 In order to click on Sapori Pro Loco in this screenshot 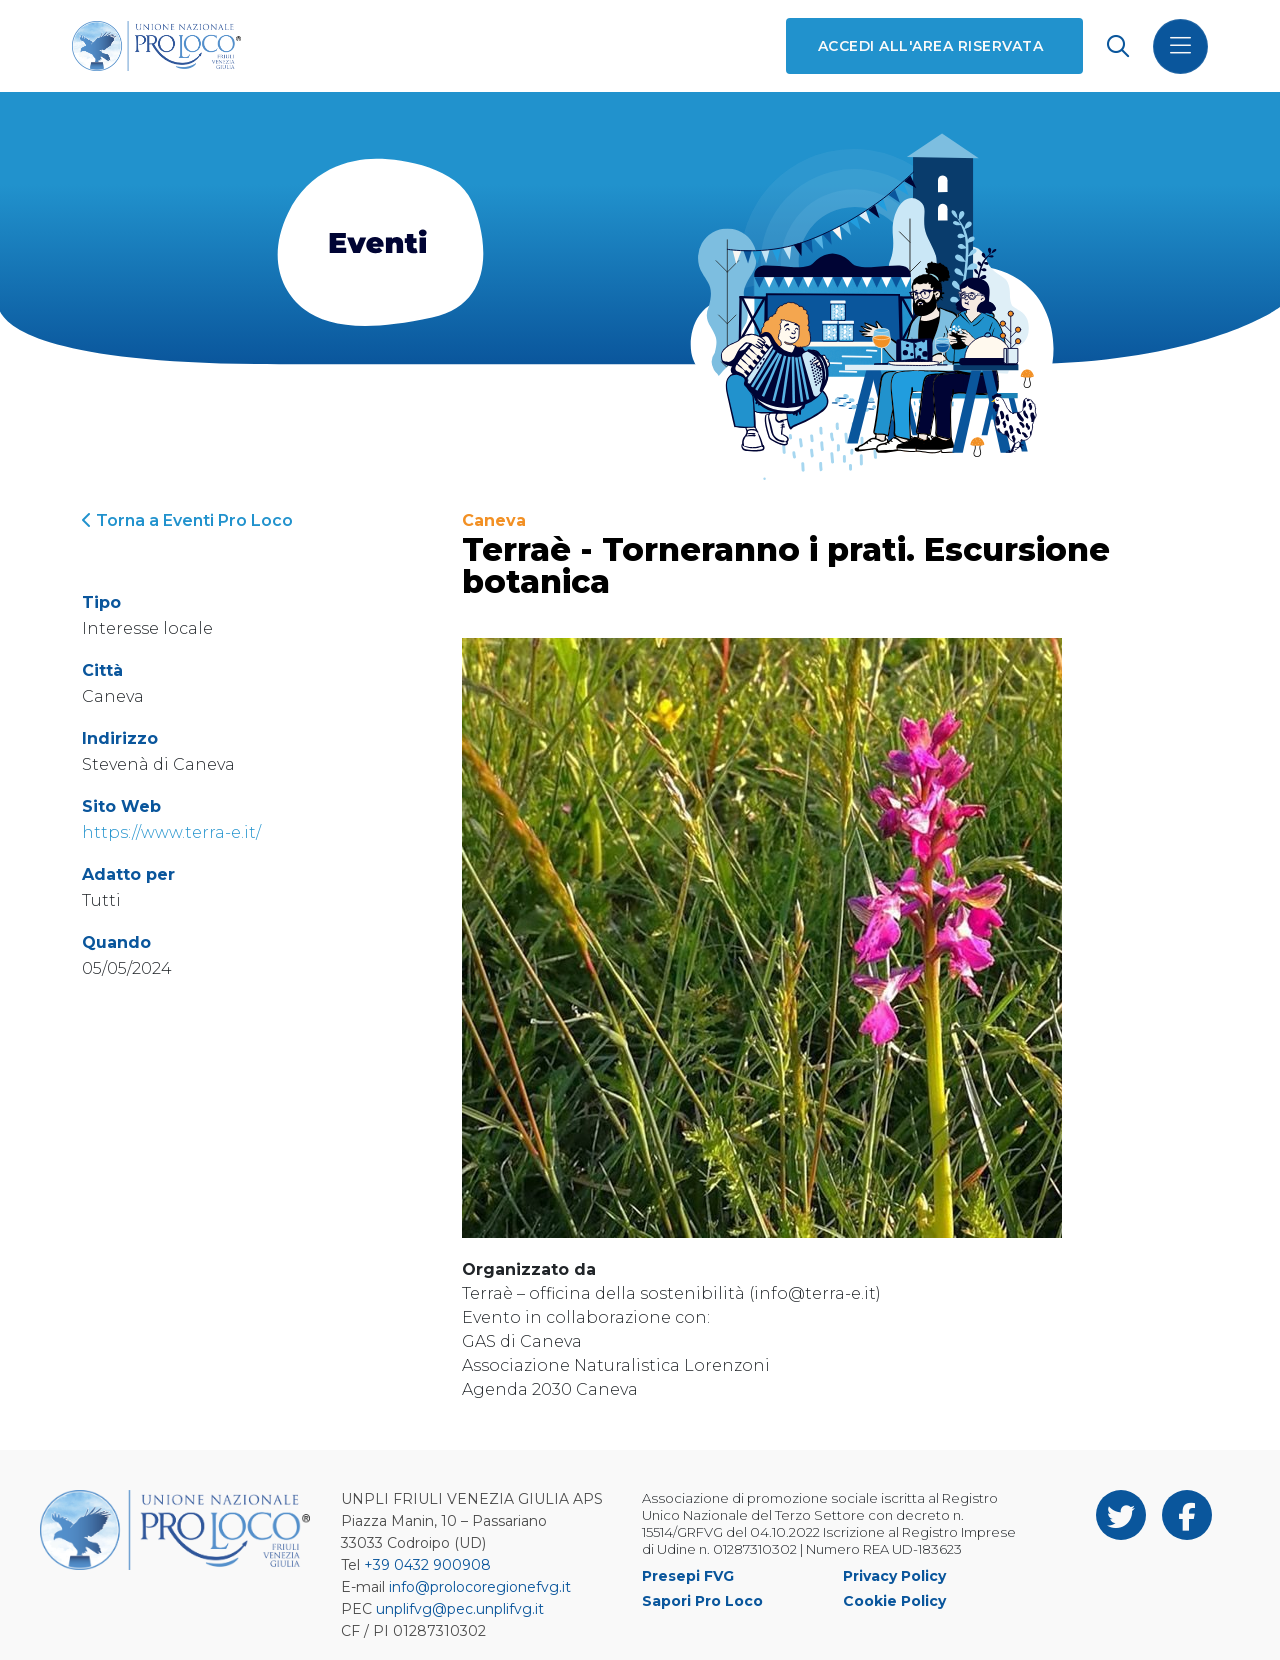, I will do `click(702, 1601)`.